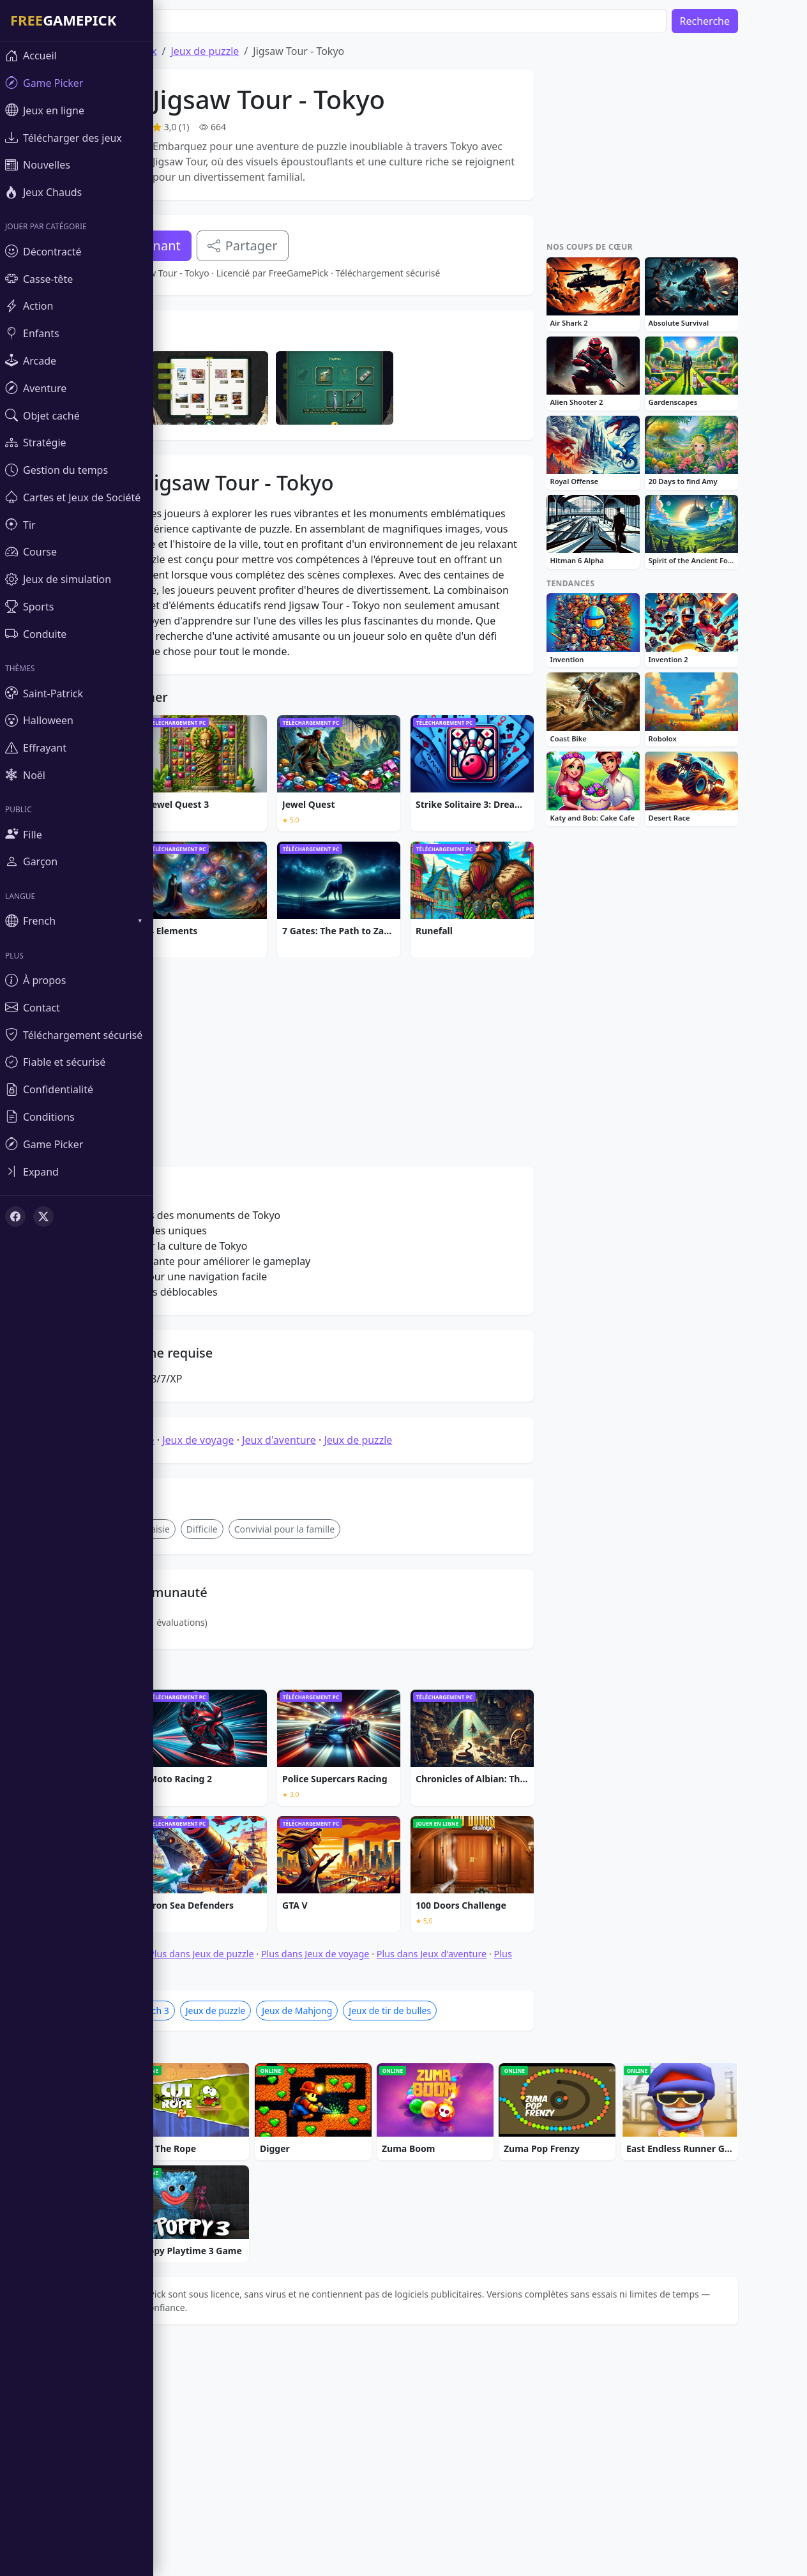 This screenshot has height=2576, width=807. Describe the element at coordinates (310, 399) in the screenshot. I see `[Advertisement]` at that location.